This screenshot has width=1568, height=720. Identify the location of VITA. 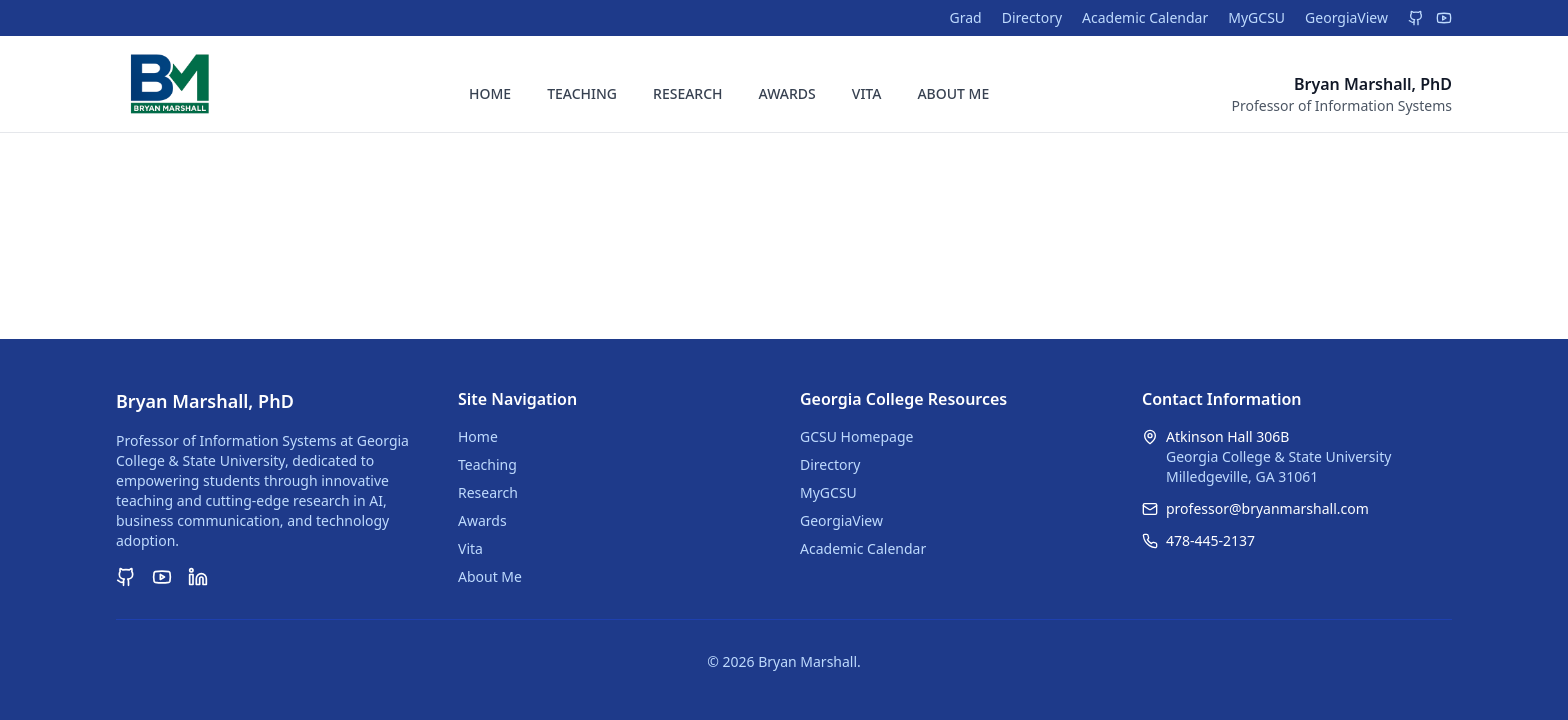
(867, 93).